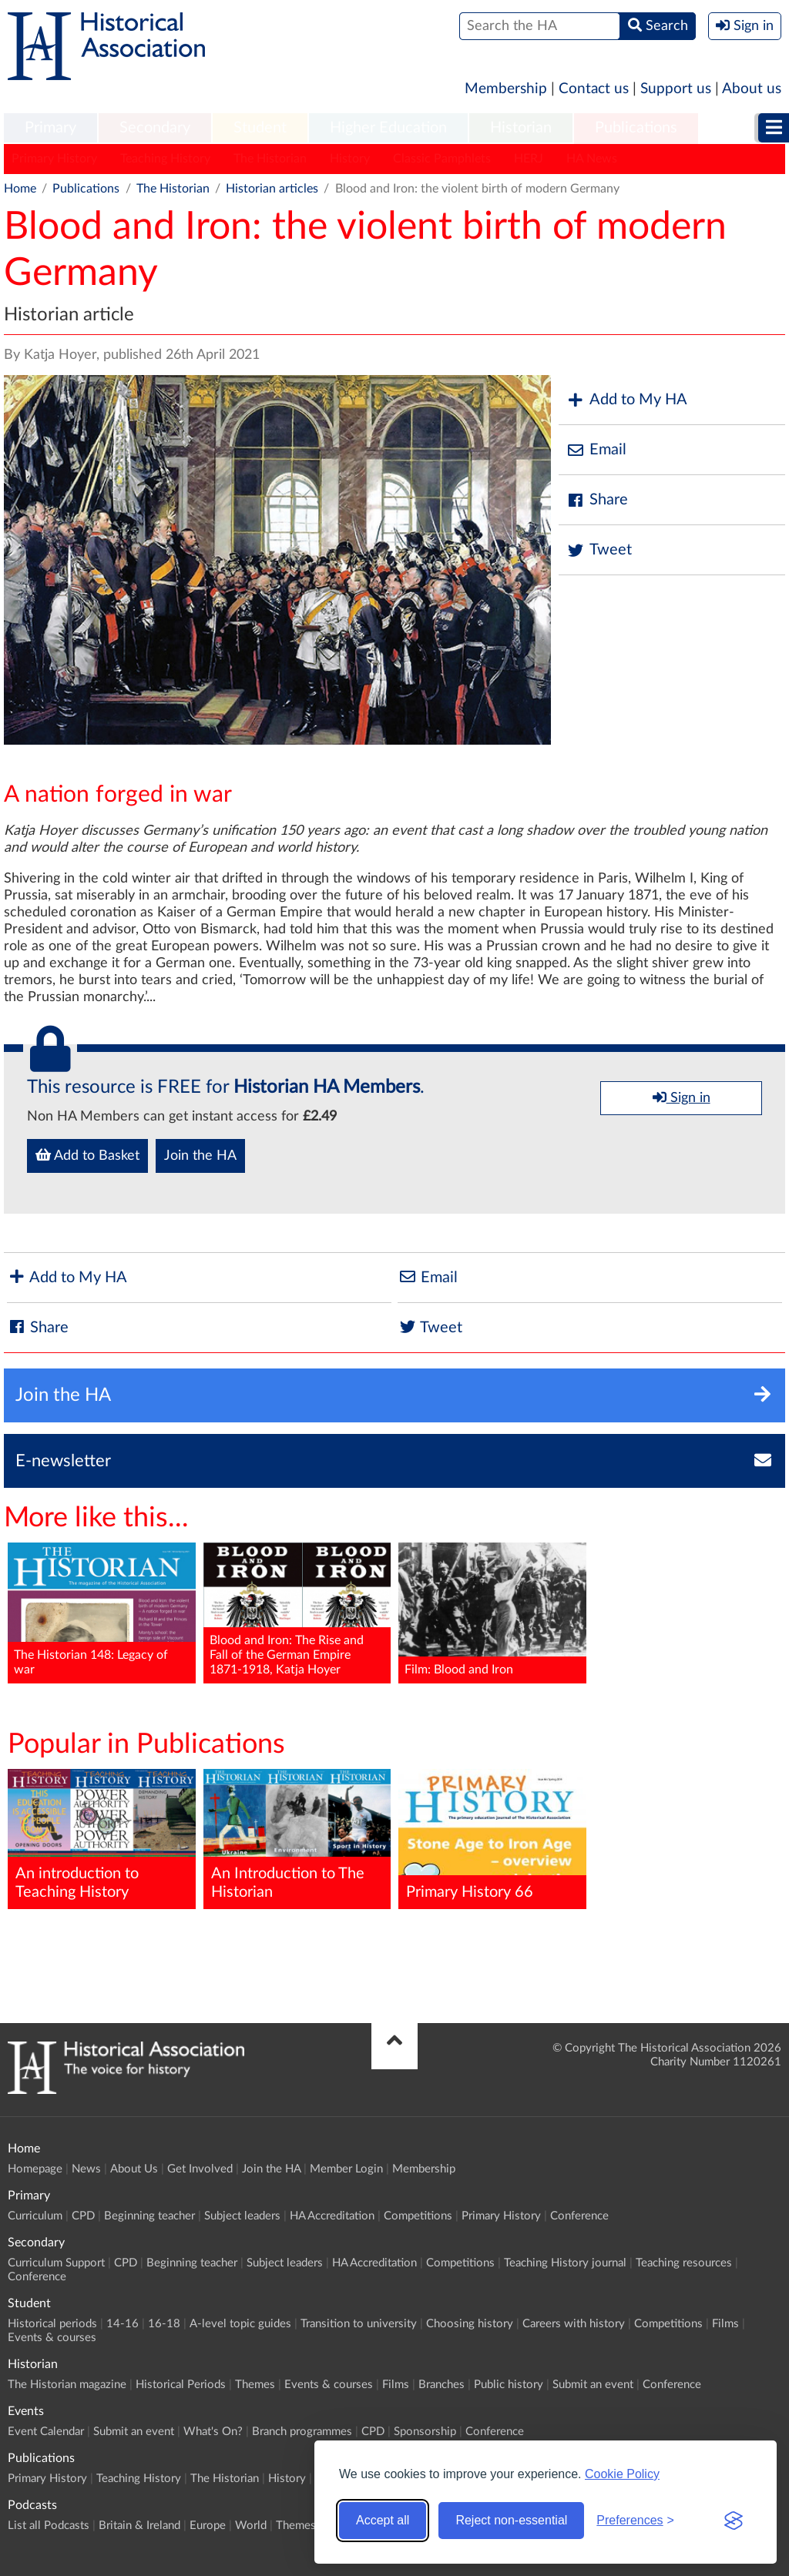  What do you see at coordinates (181, 2384) in the screenshot?
I see `Historical Periods` at bounding box center [181, 2384].